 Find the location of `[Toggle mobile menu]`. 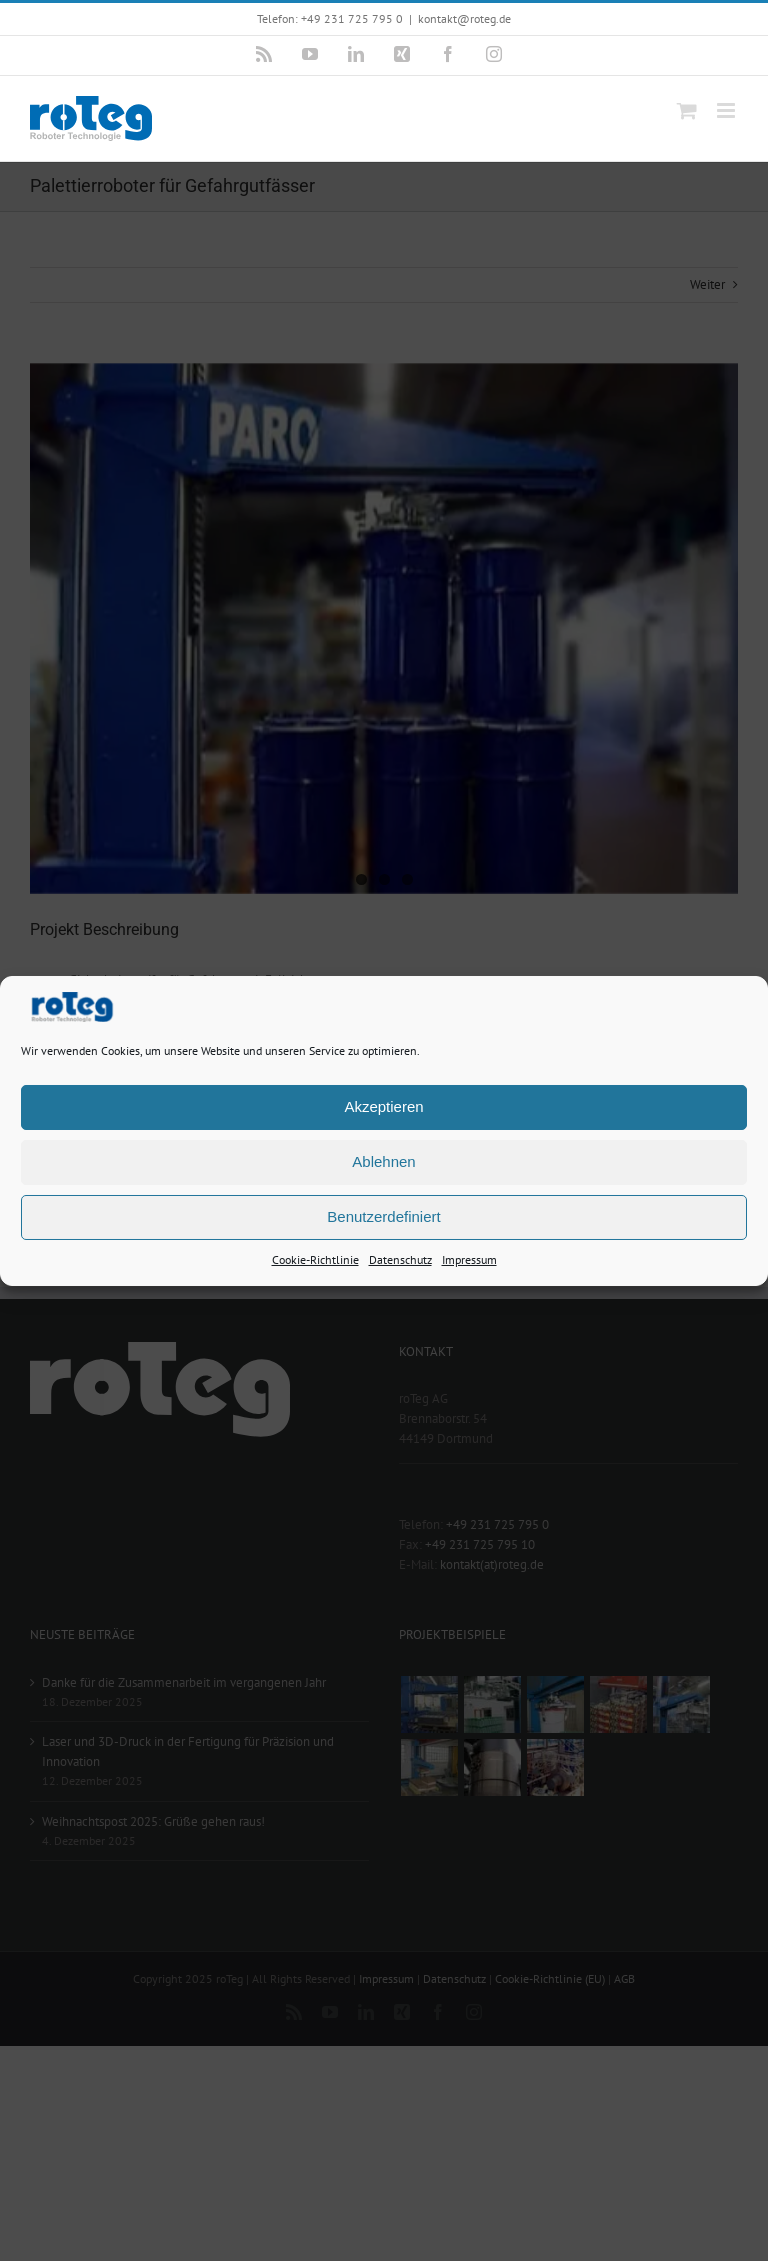

[Toggle mobile menu] is located at coordinates (727, 110).